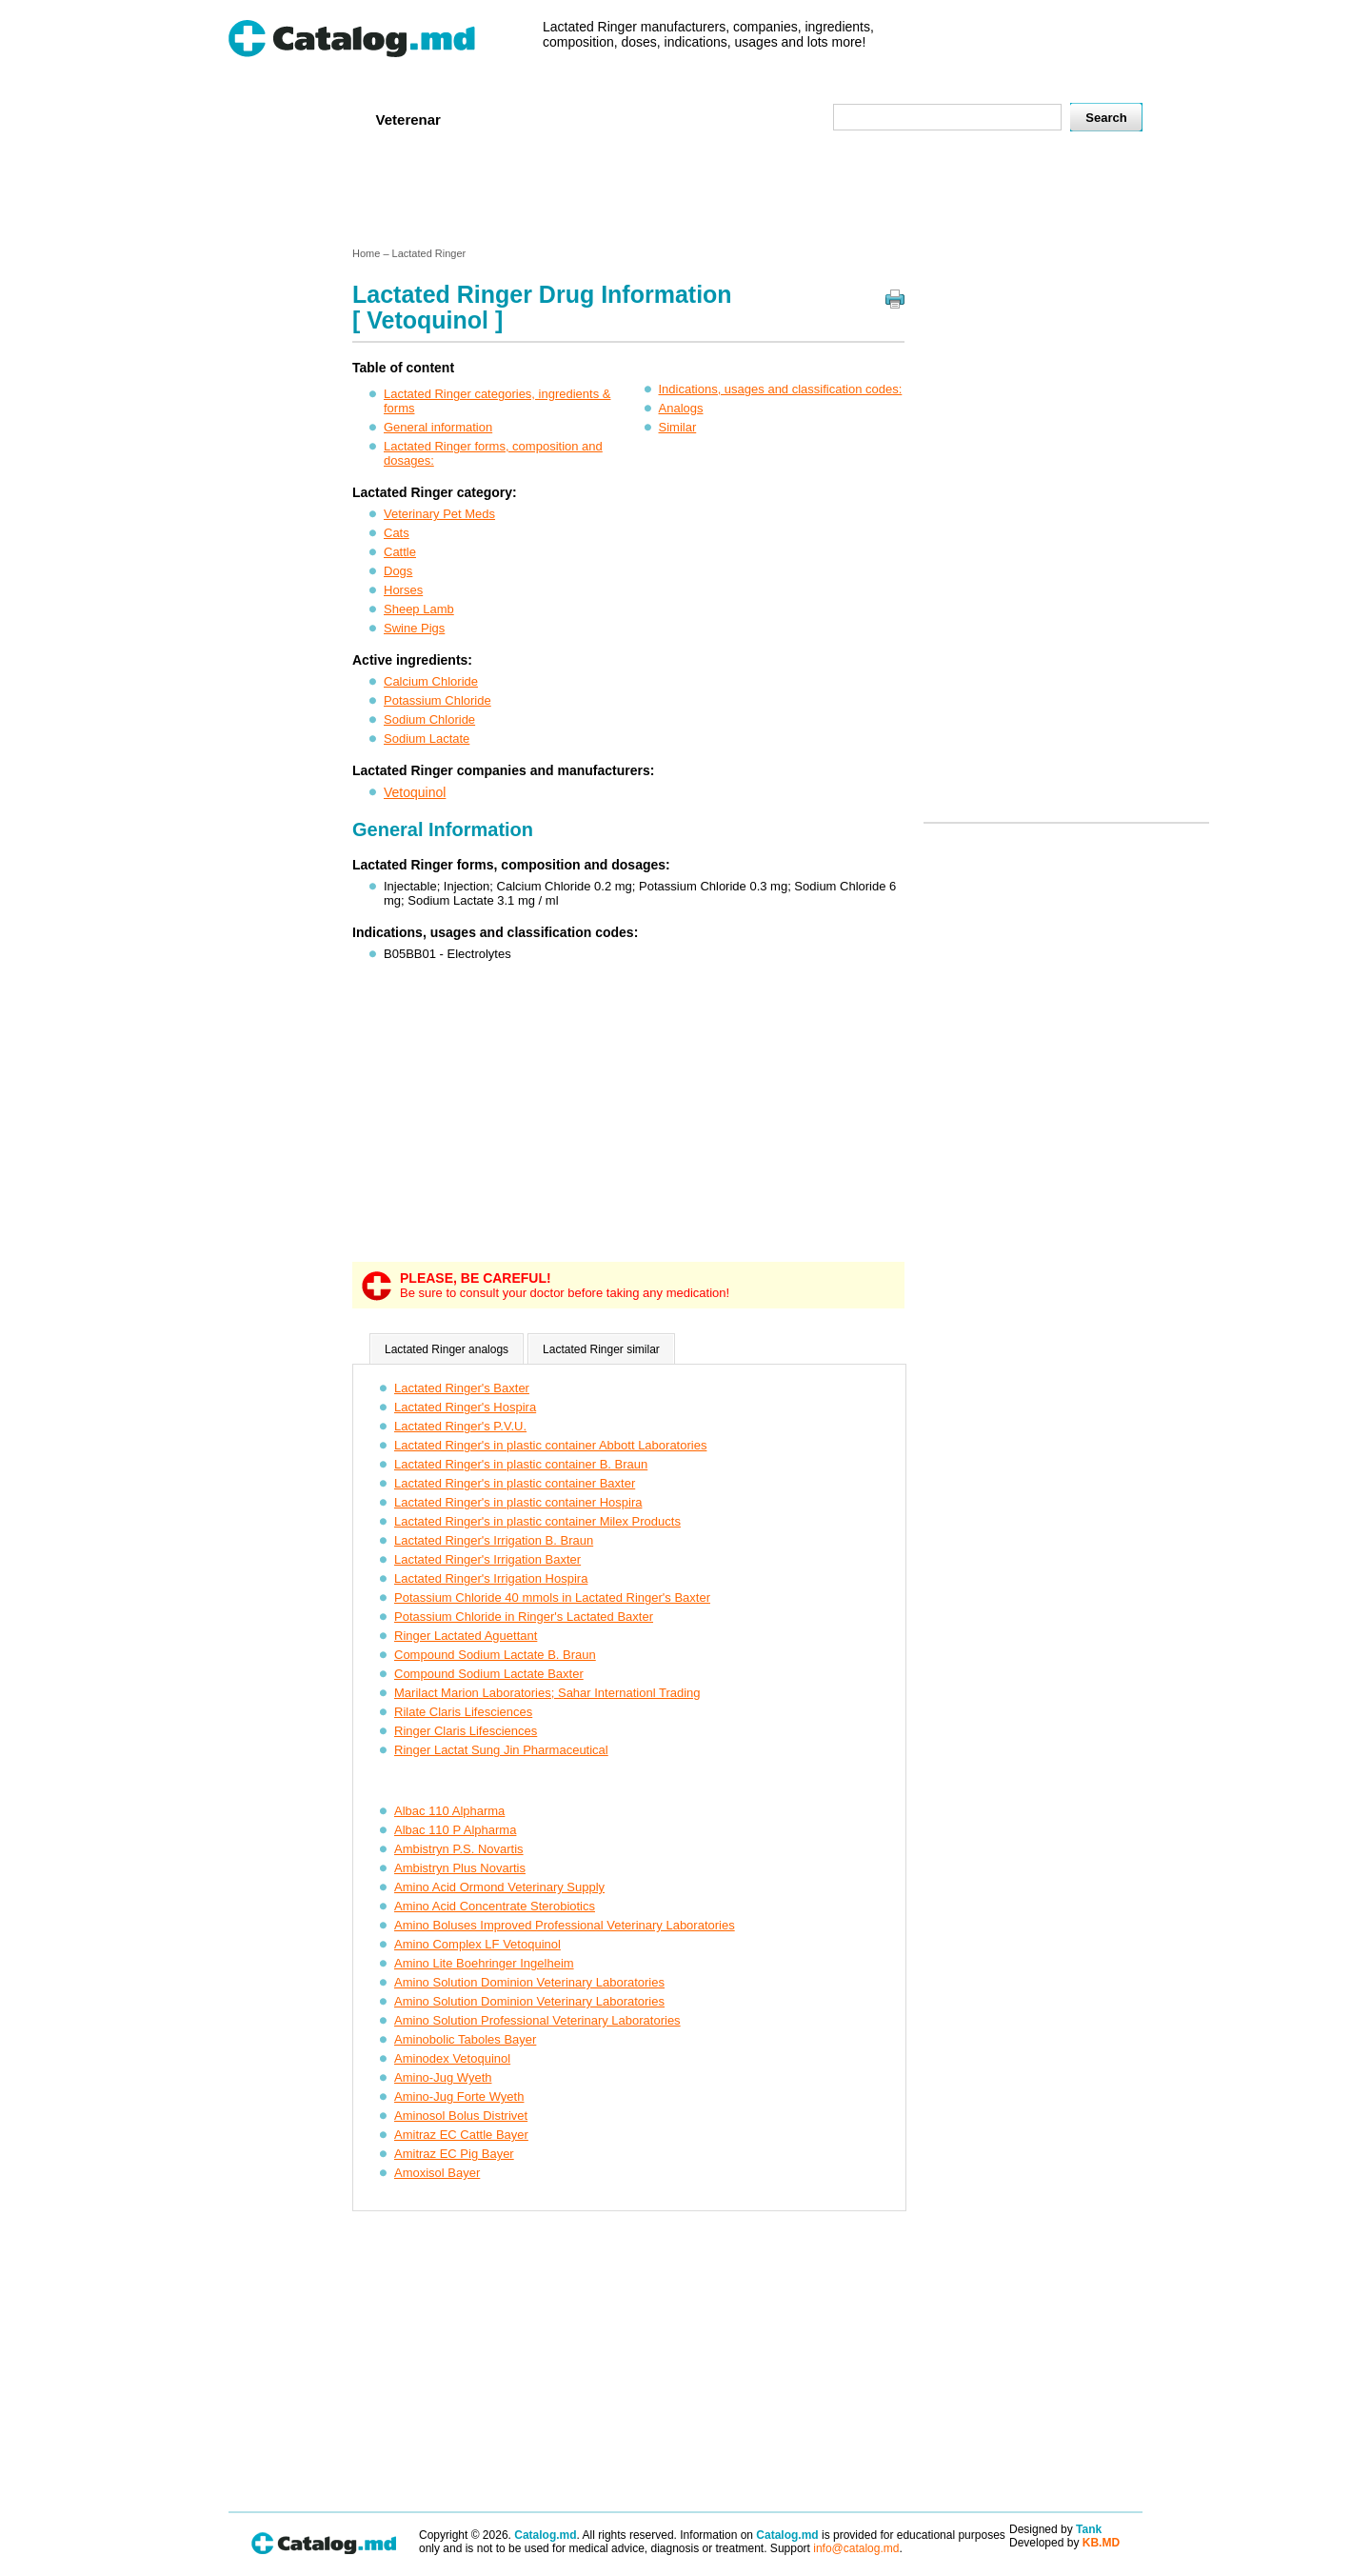 This screenshot has width=1371, height=2576. I want to click on Calcium Chloride, so click(431, 681).